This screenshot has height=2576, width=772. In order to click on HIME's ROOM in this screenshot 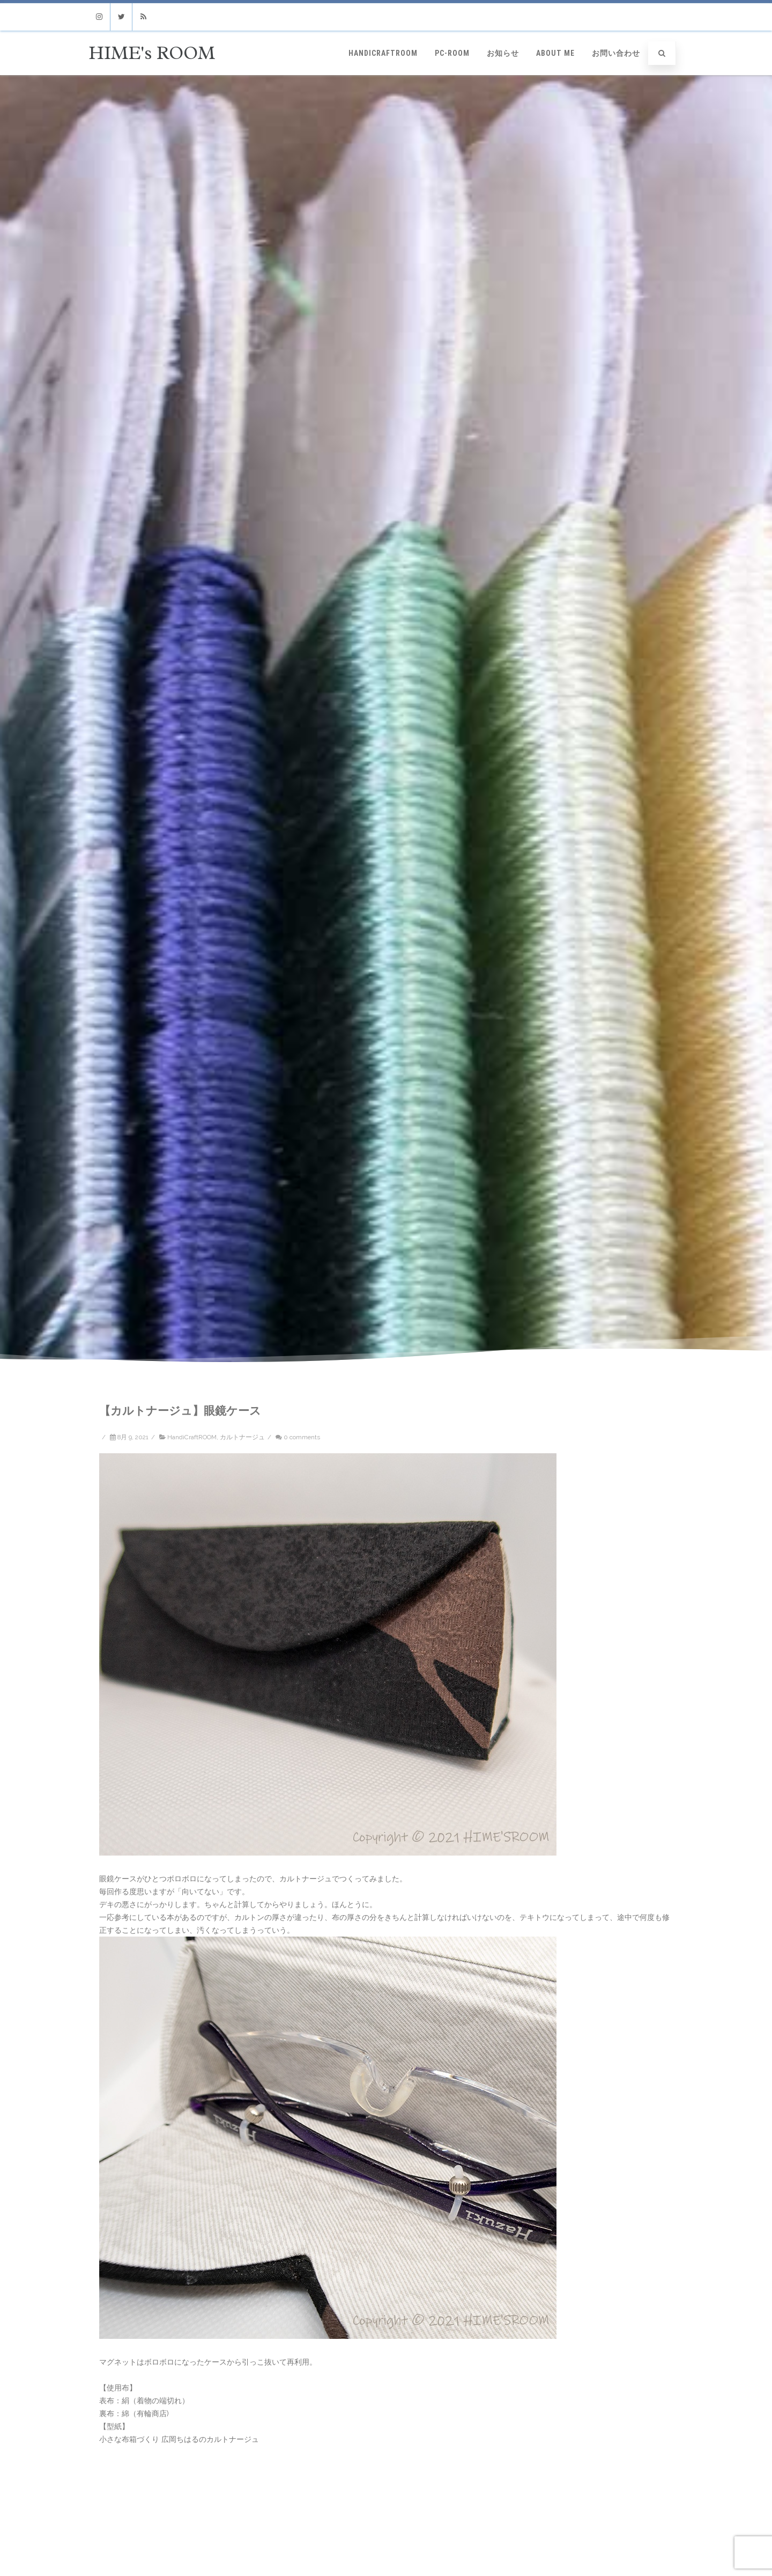, I will do `click(151, 53)`.